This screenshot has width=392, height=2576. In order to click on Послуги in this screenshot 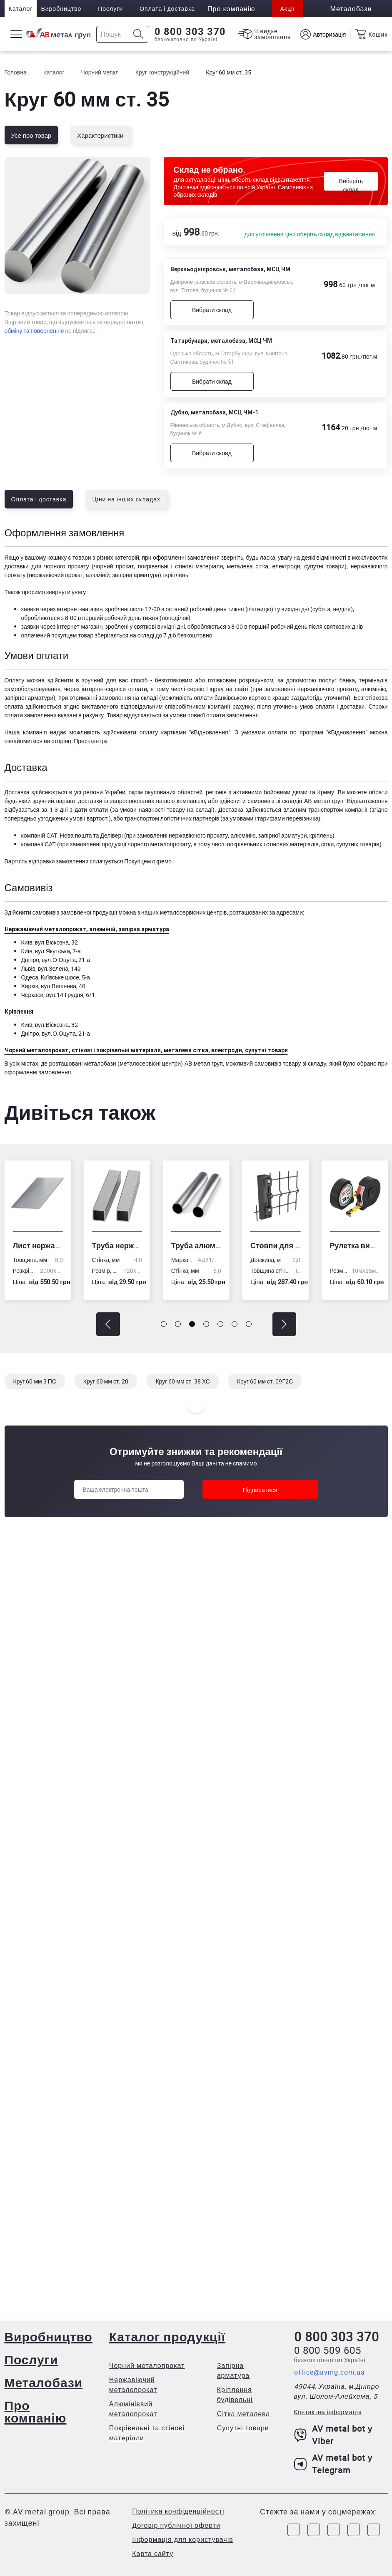, I will do `click(110, 8)`.